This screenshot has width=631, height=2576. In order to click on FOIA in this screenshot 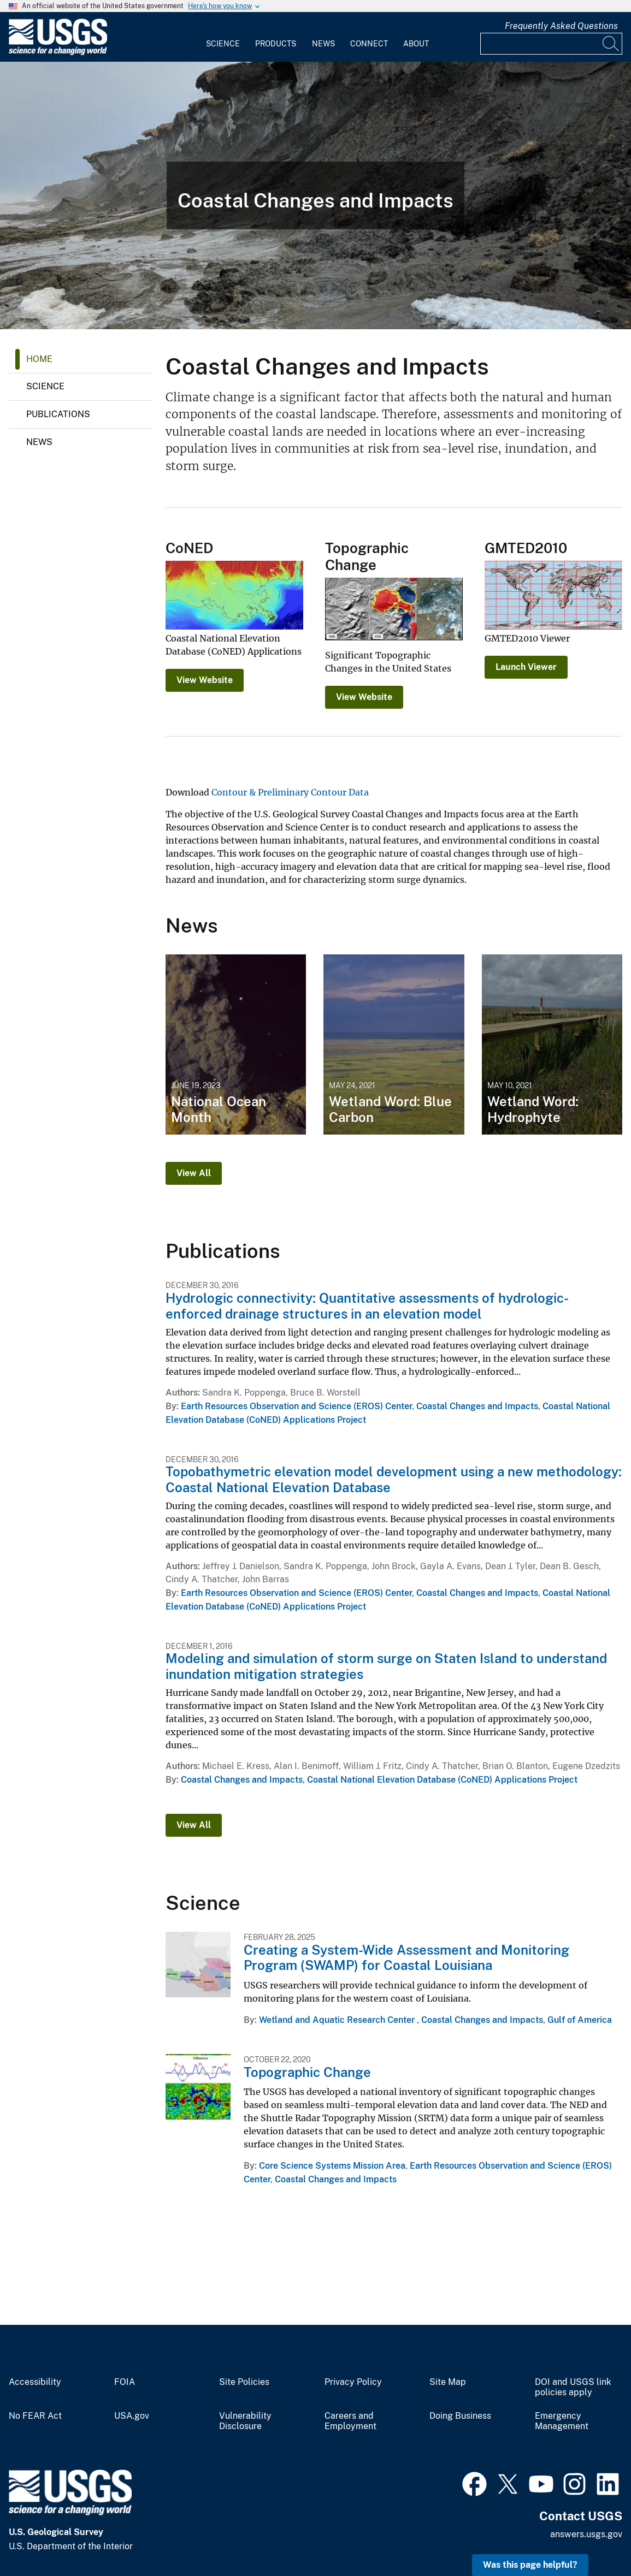, I will do `click(124, 2382)`.